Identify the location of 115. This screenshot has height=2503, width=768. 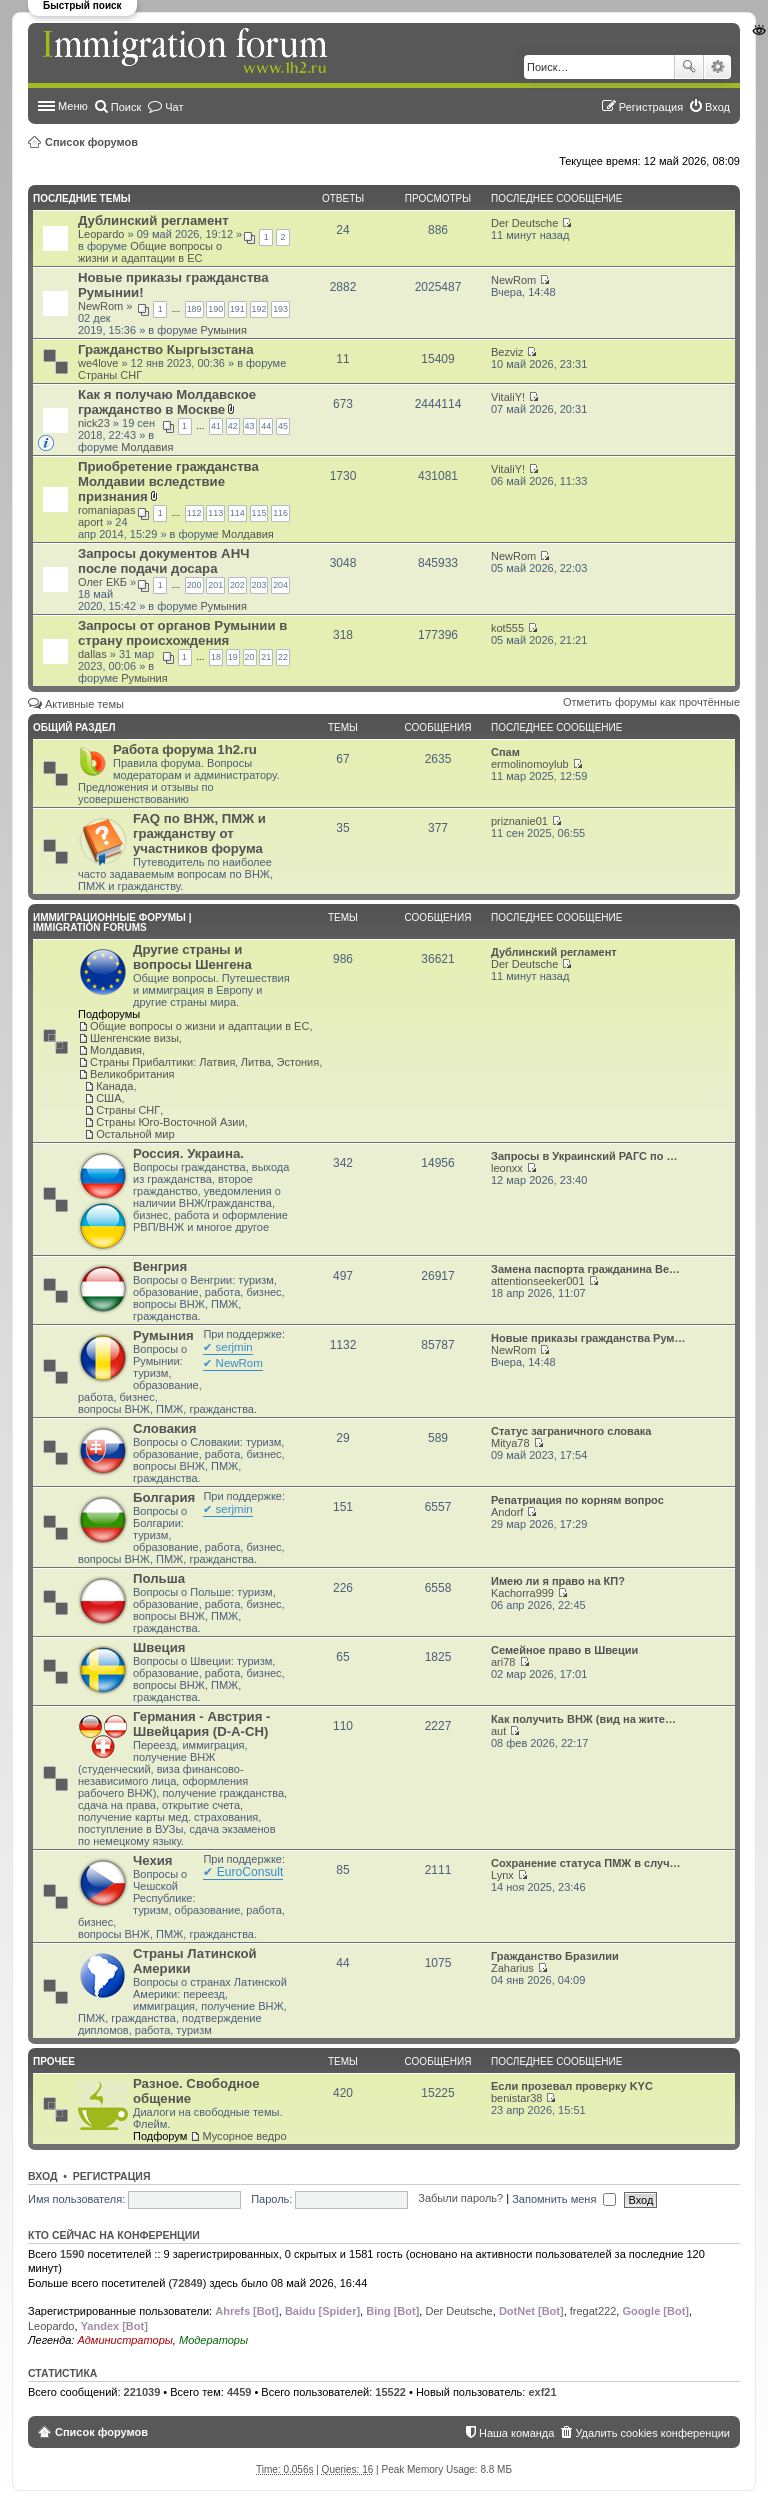
(259, 513).